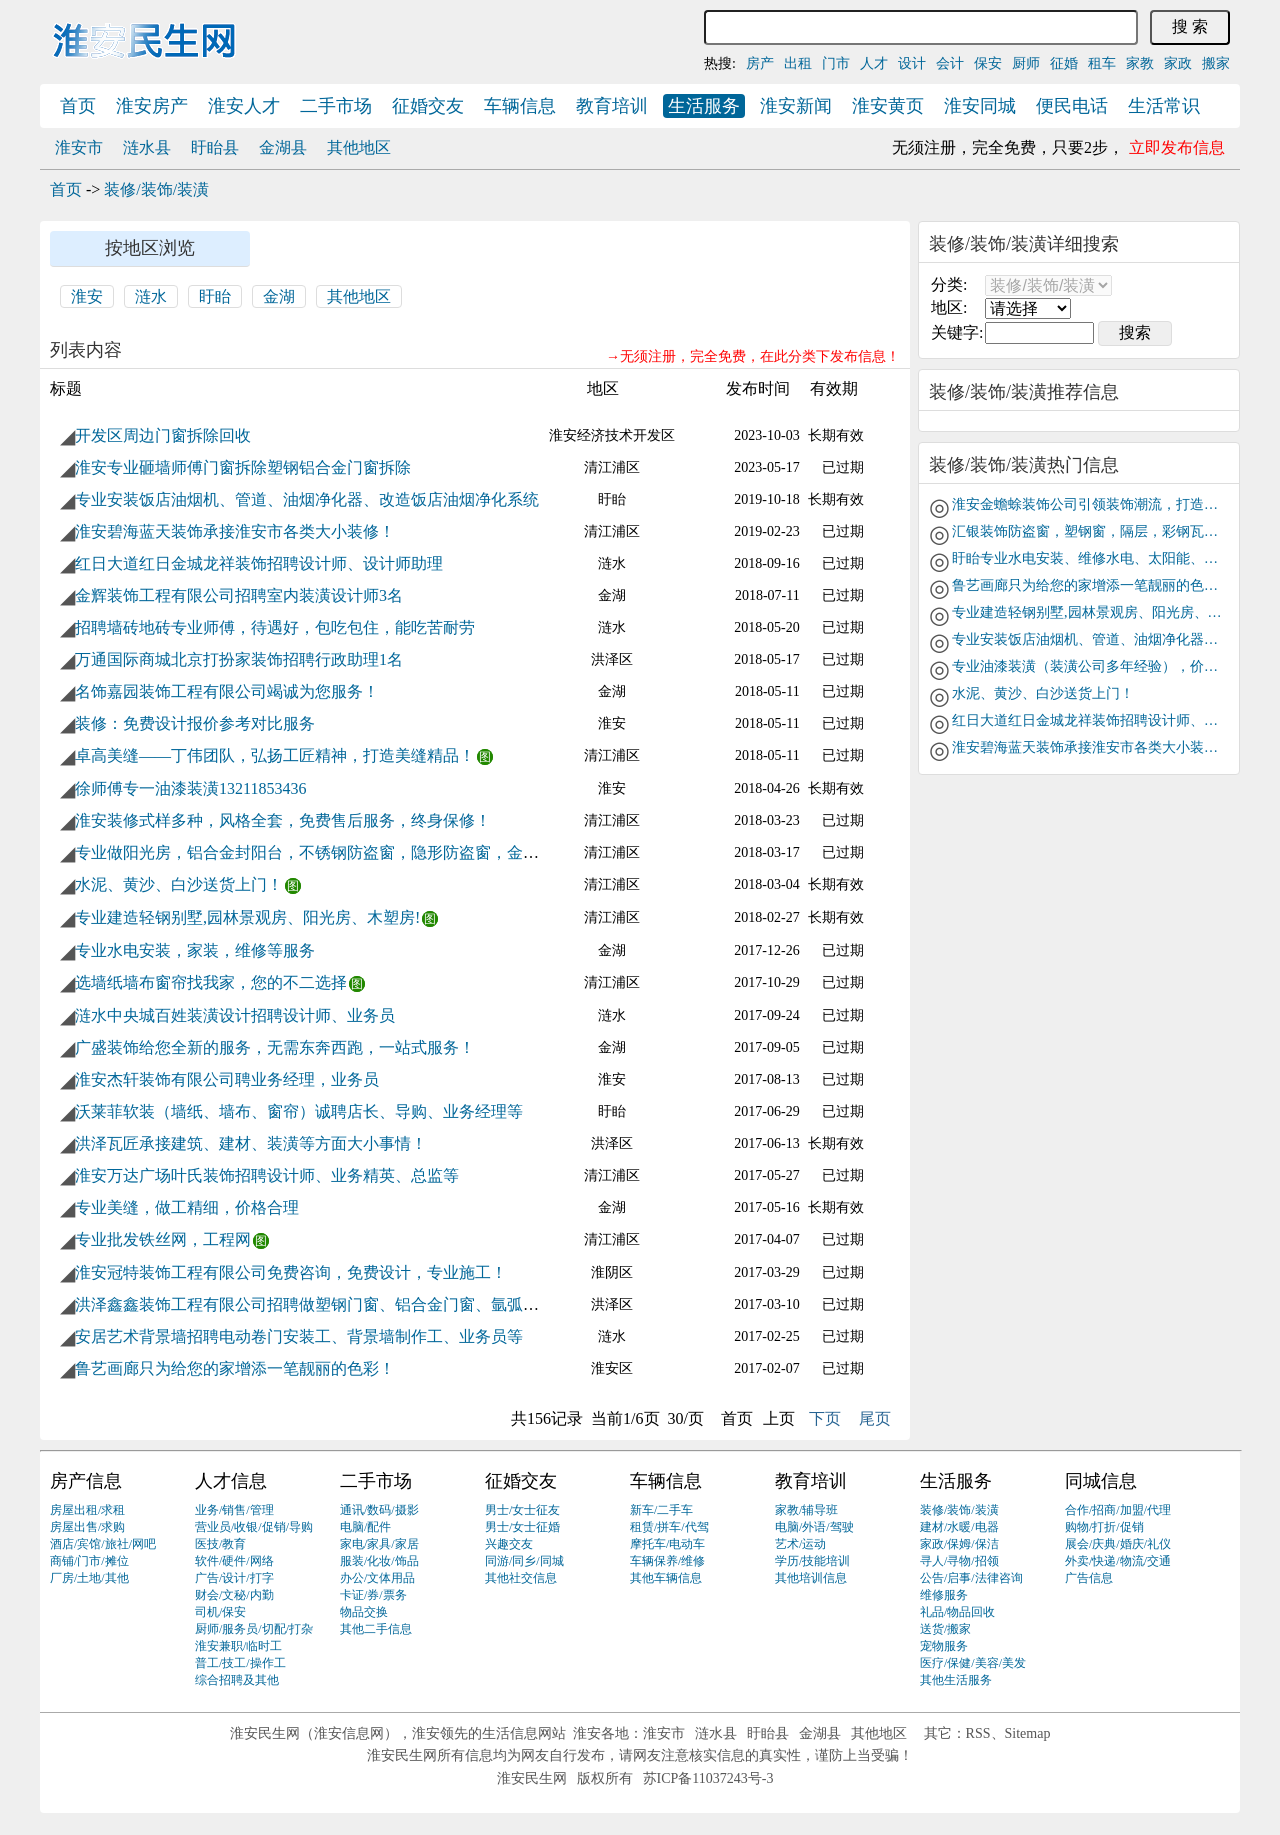  What do you see at coordinates (237, 1680) in the screenshot?
I see `综合招聘及其他` at bounding box center [237, 1680].